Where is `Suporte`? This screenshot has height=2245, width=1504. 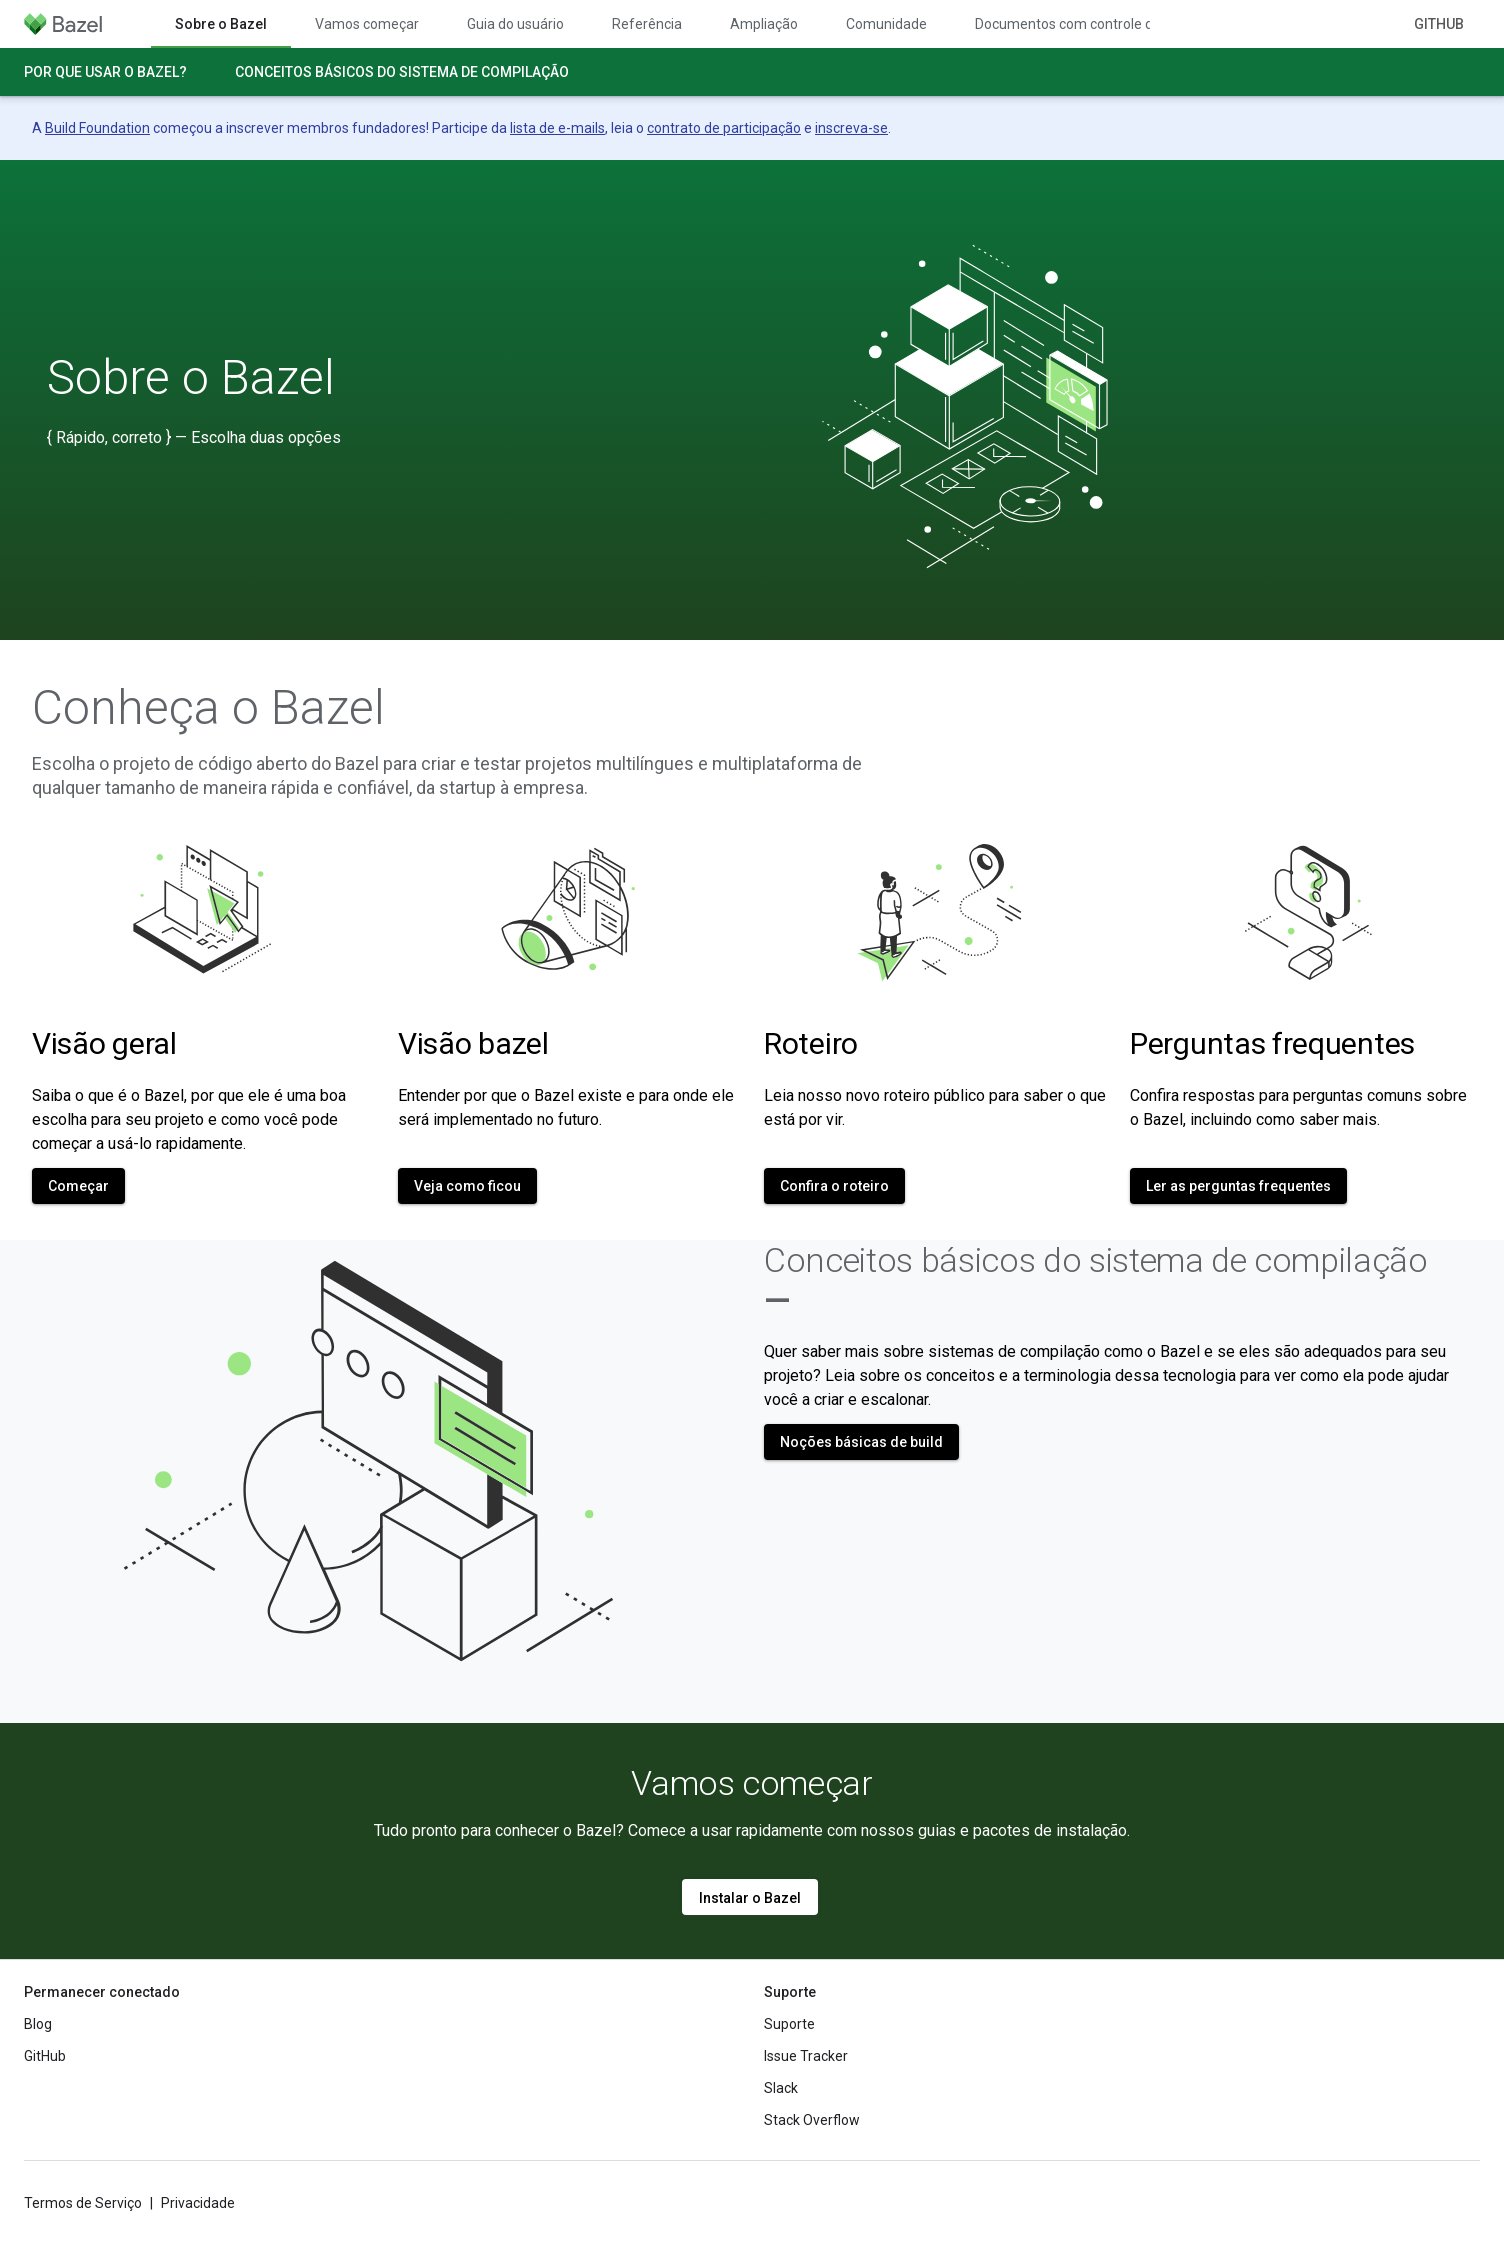 Suporte is located at coordinates (789, 2024).